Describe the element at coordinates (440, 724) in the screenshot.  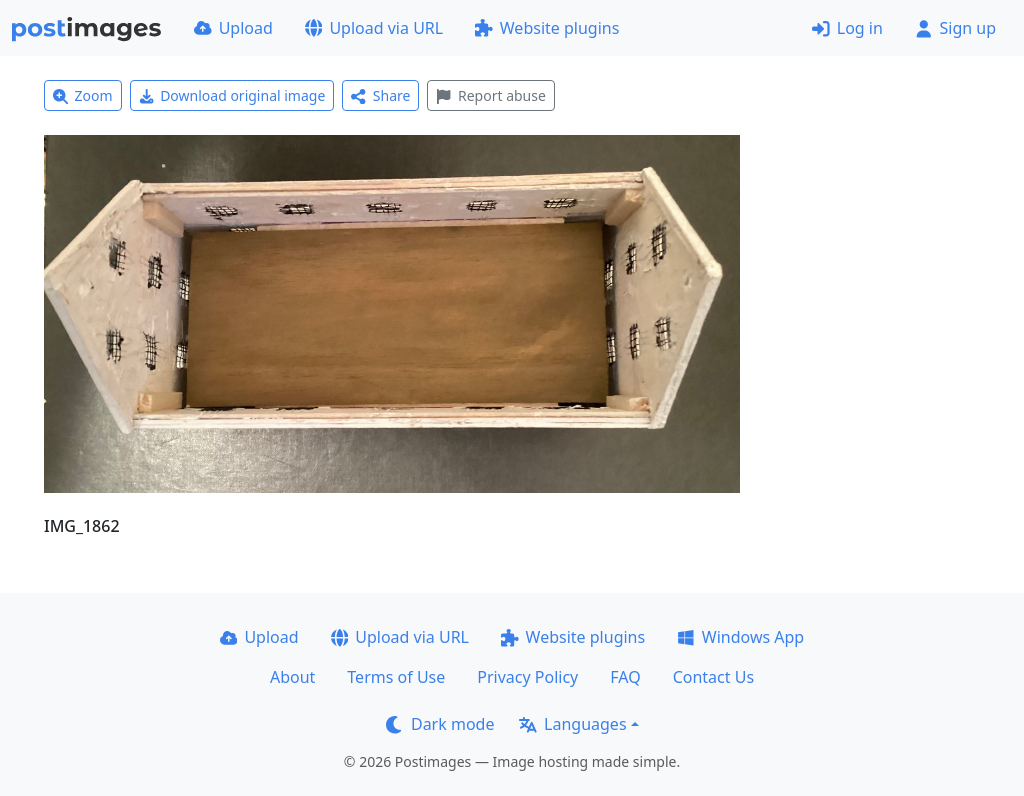
I see `Dark mode` at that location.